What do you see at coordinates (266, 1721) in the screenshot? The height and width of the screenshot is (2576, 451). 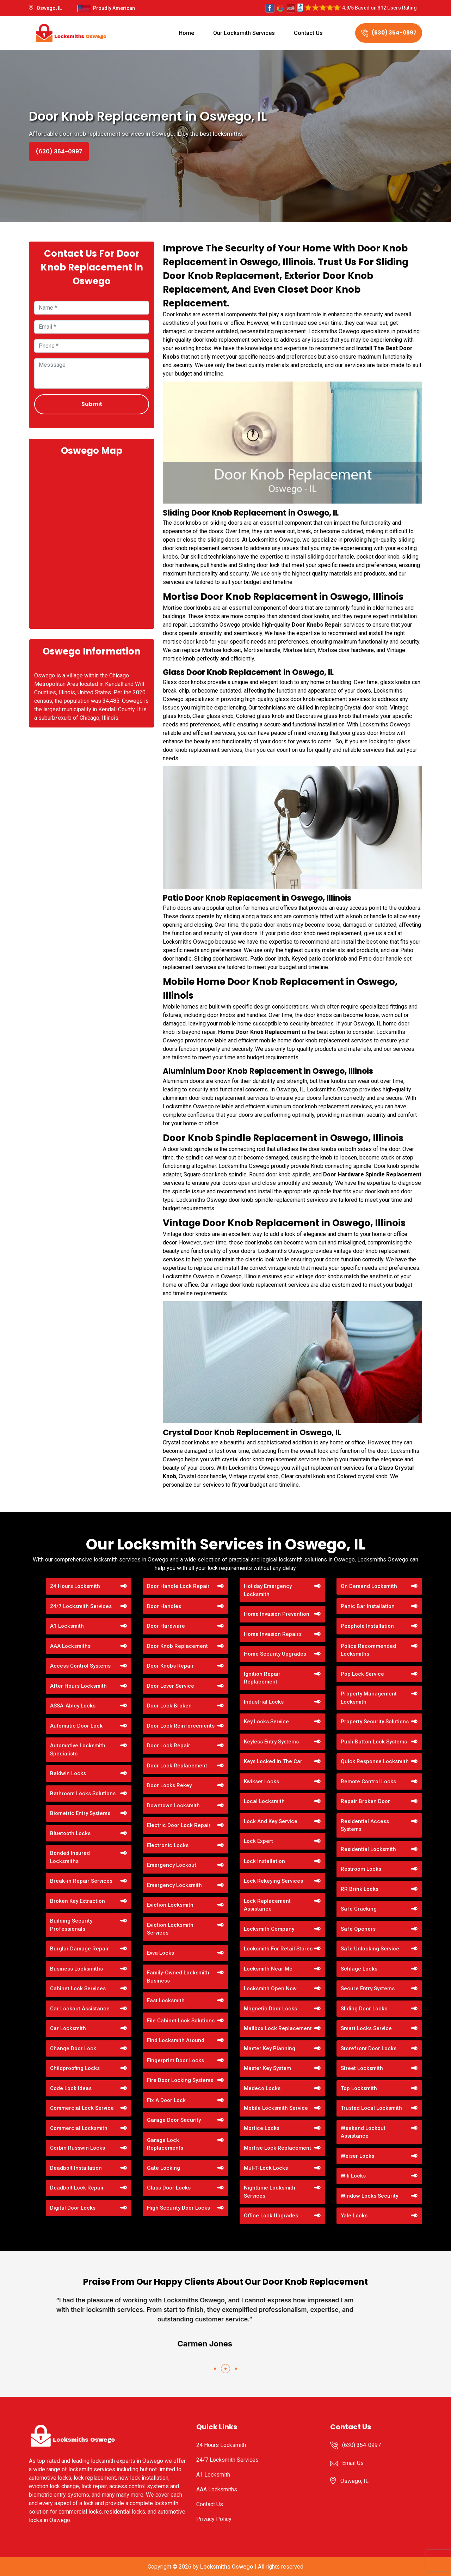 I see `Key Locks Service` at bounding box center [266, 1721].